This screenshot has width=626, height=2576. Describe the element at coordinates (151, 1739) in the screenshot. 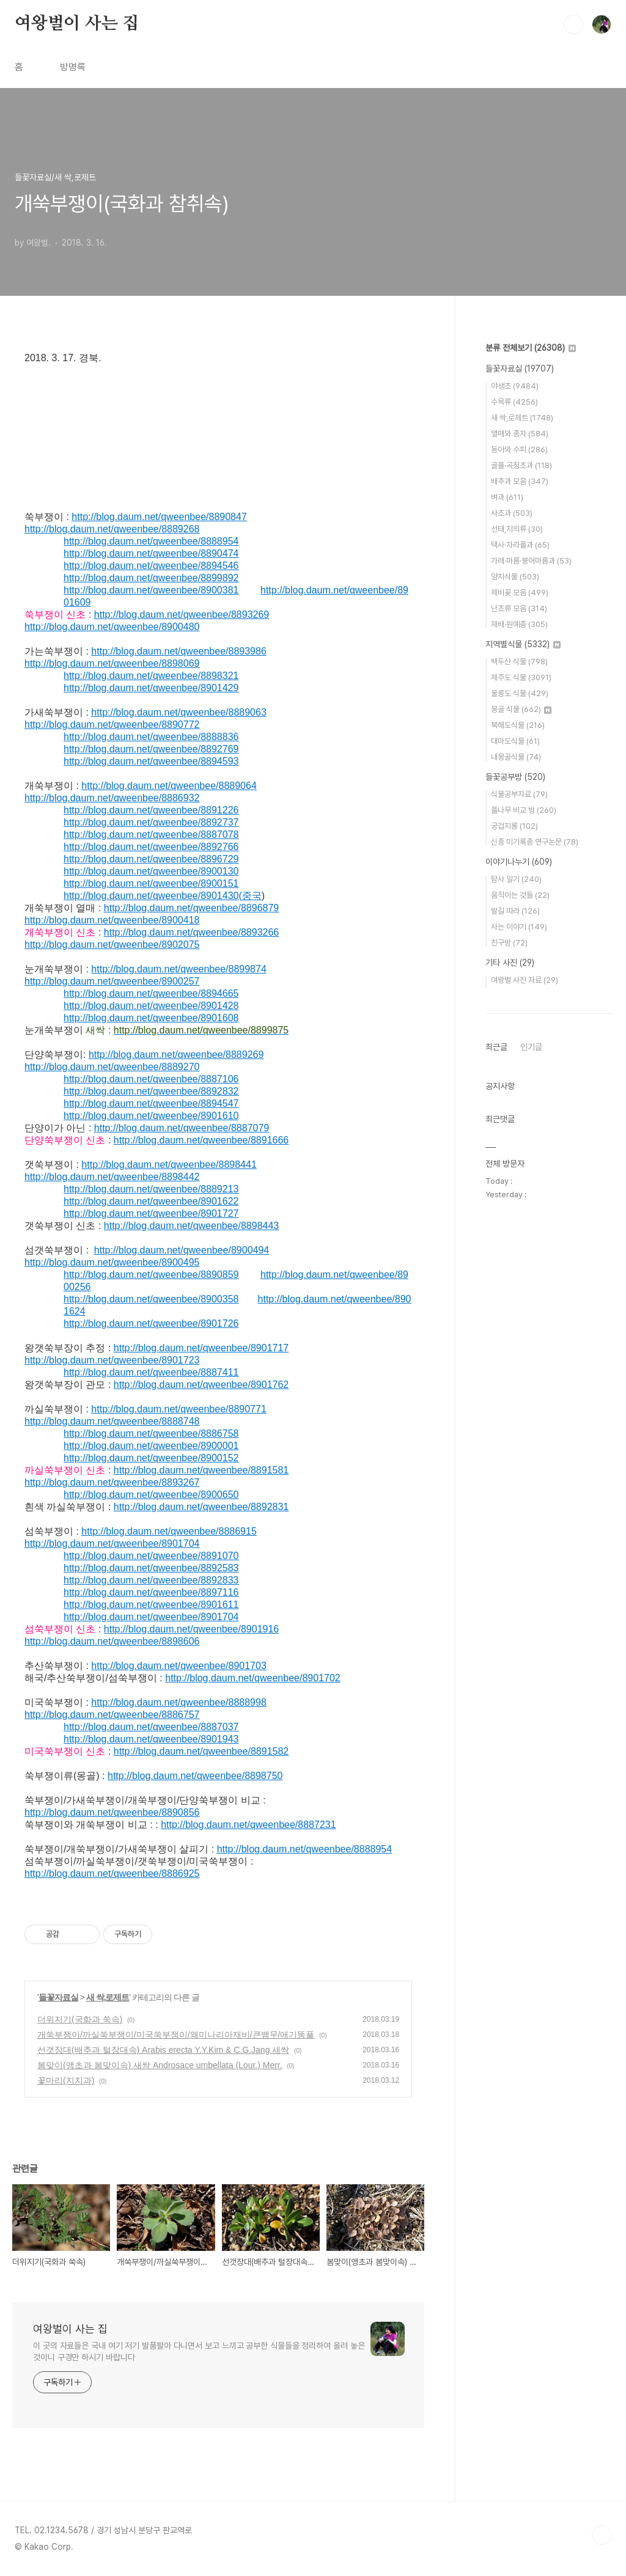

I see `http://blog.daum.net/qweenbee/8901943` at that location.